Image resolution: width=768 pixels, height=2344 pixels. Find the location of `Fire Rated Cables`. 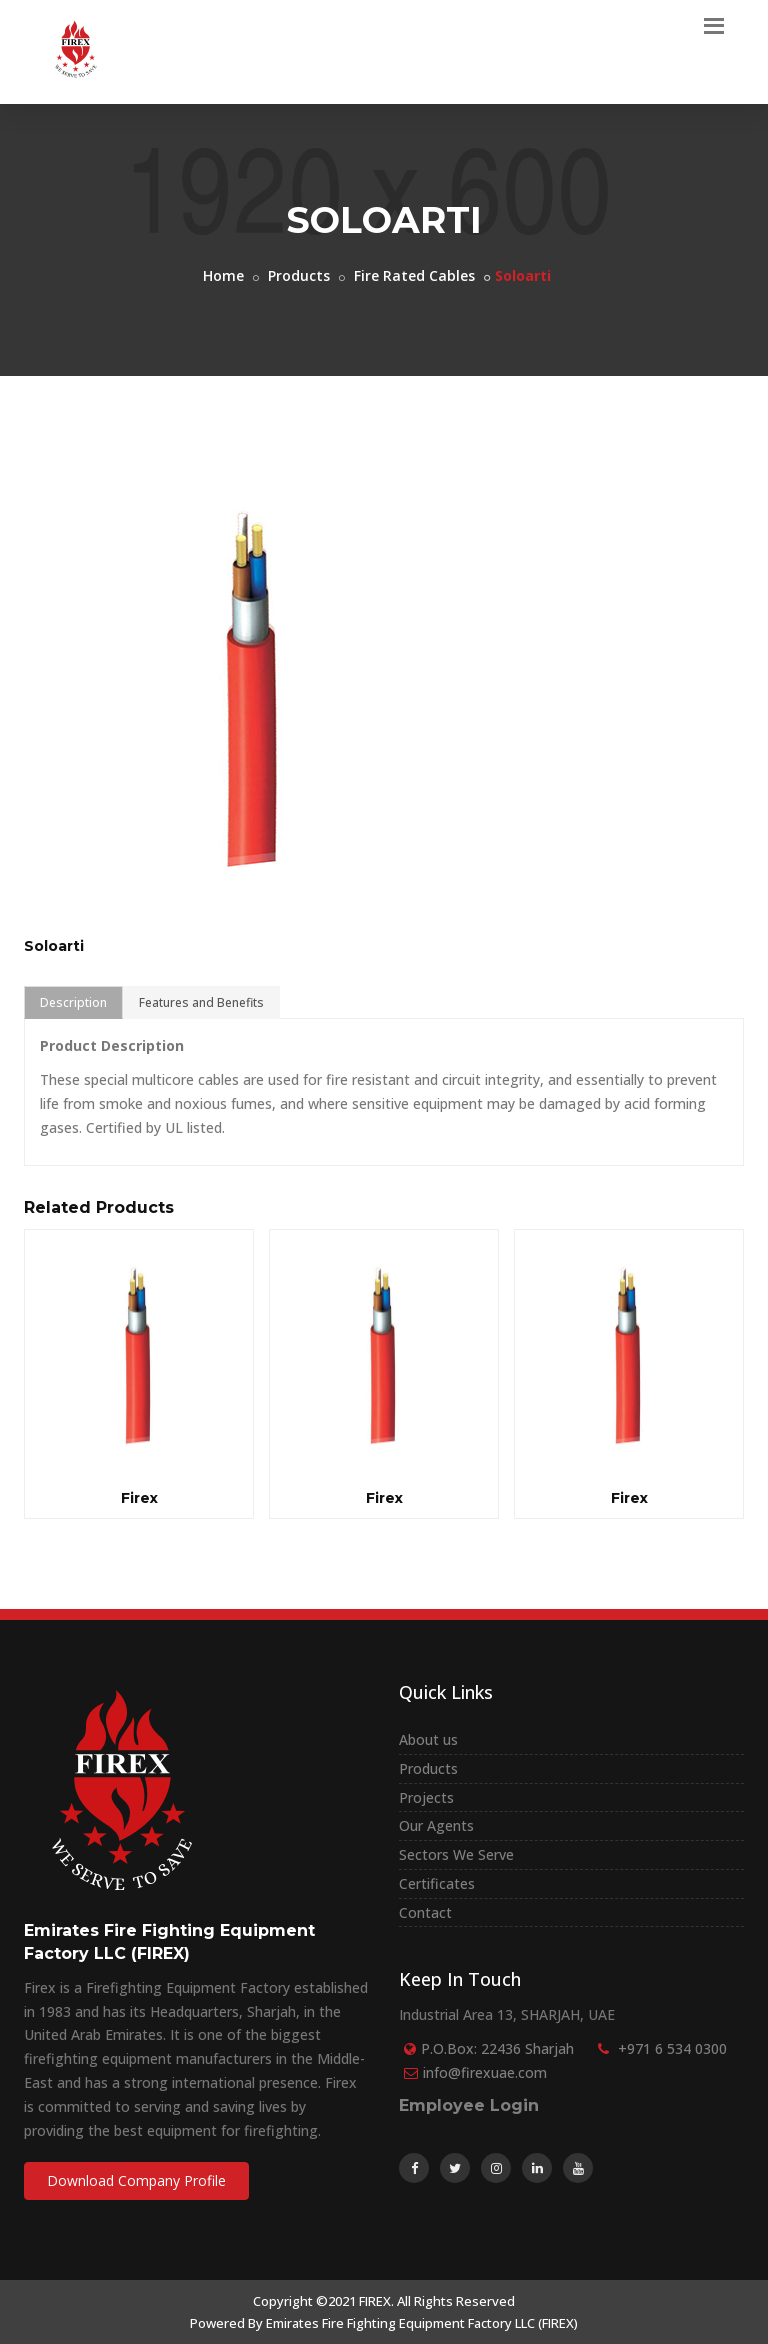

Fire Rated Cables is located at coordinates (414, 275).